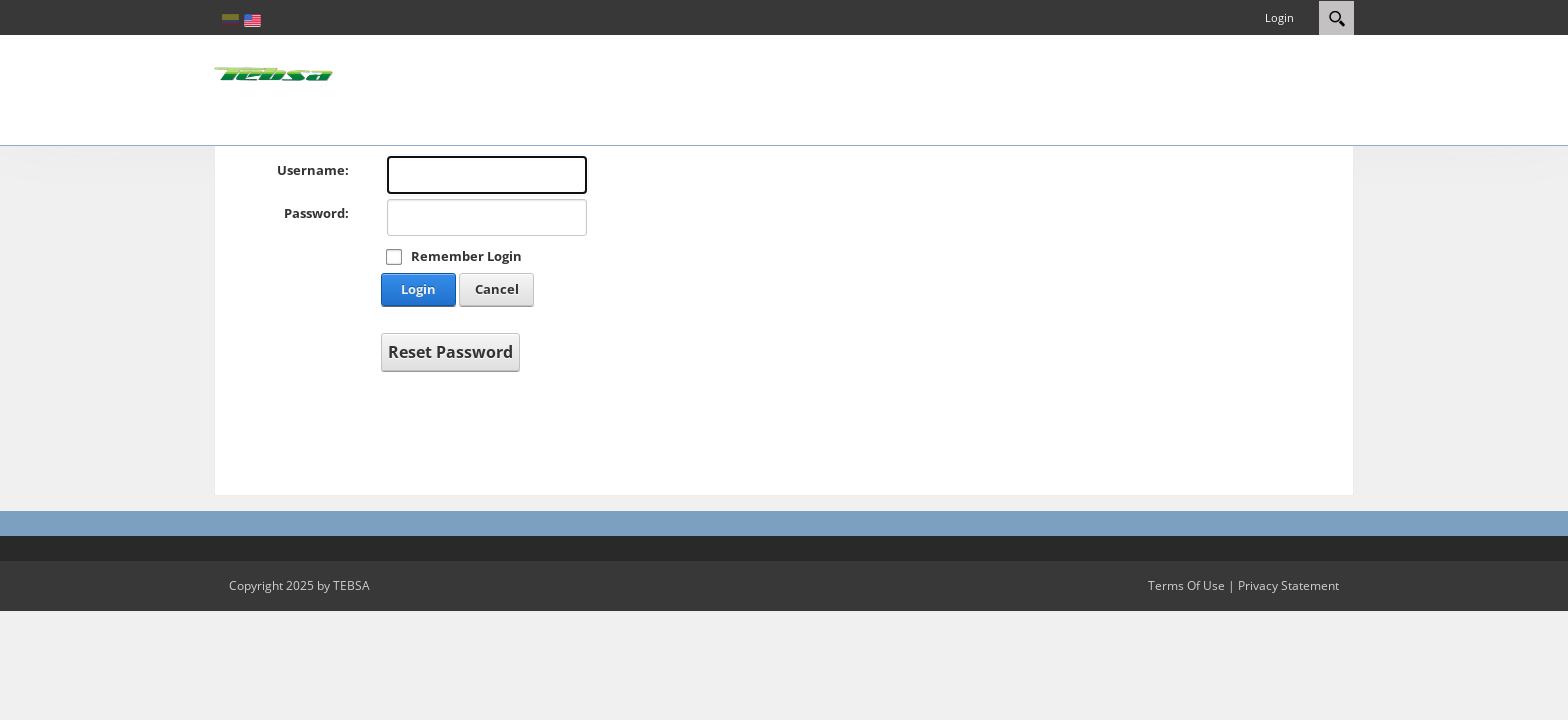 This screenshot has width=1568, height=720. I want to click on Password:, so click(316, 213).